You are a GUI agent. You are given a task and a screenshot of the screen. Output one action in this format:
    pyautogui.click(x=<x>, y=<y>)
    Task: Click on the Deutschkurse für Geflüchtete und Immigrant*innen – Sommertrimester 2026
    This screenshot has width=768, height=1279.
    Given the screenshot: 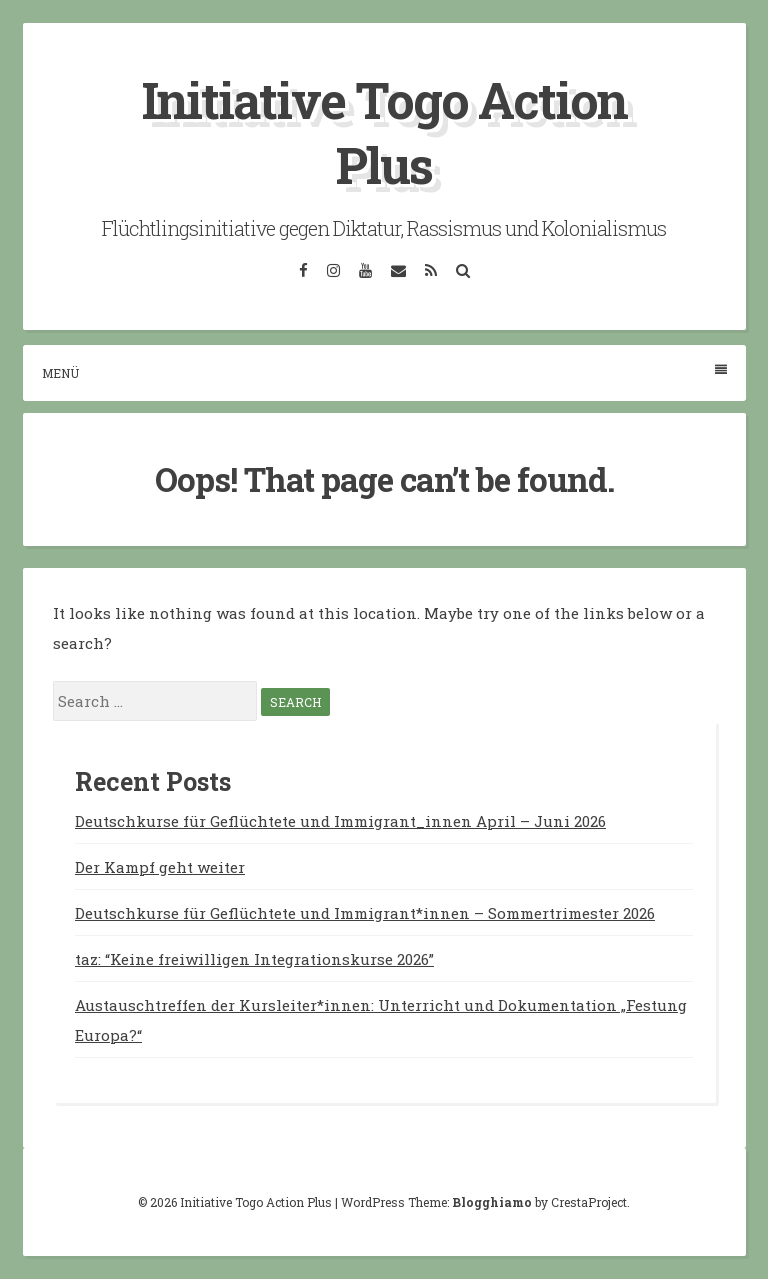 What is the action you would take?
    pyautogui.click(x=365, y=913)
    